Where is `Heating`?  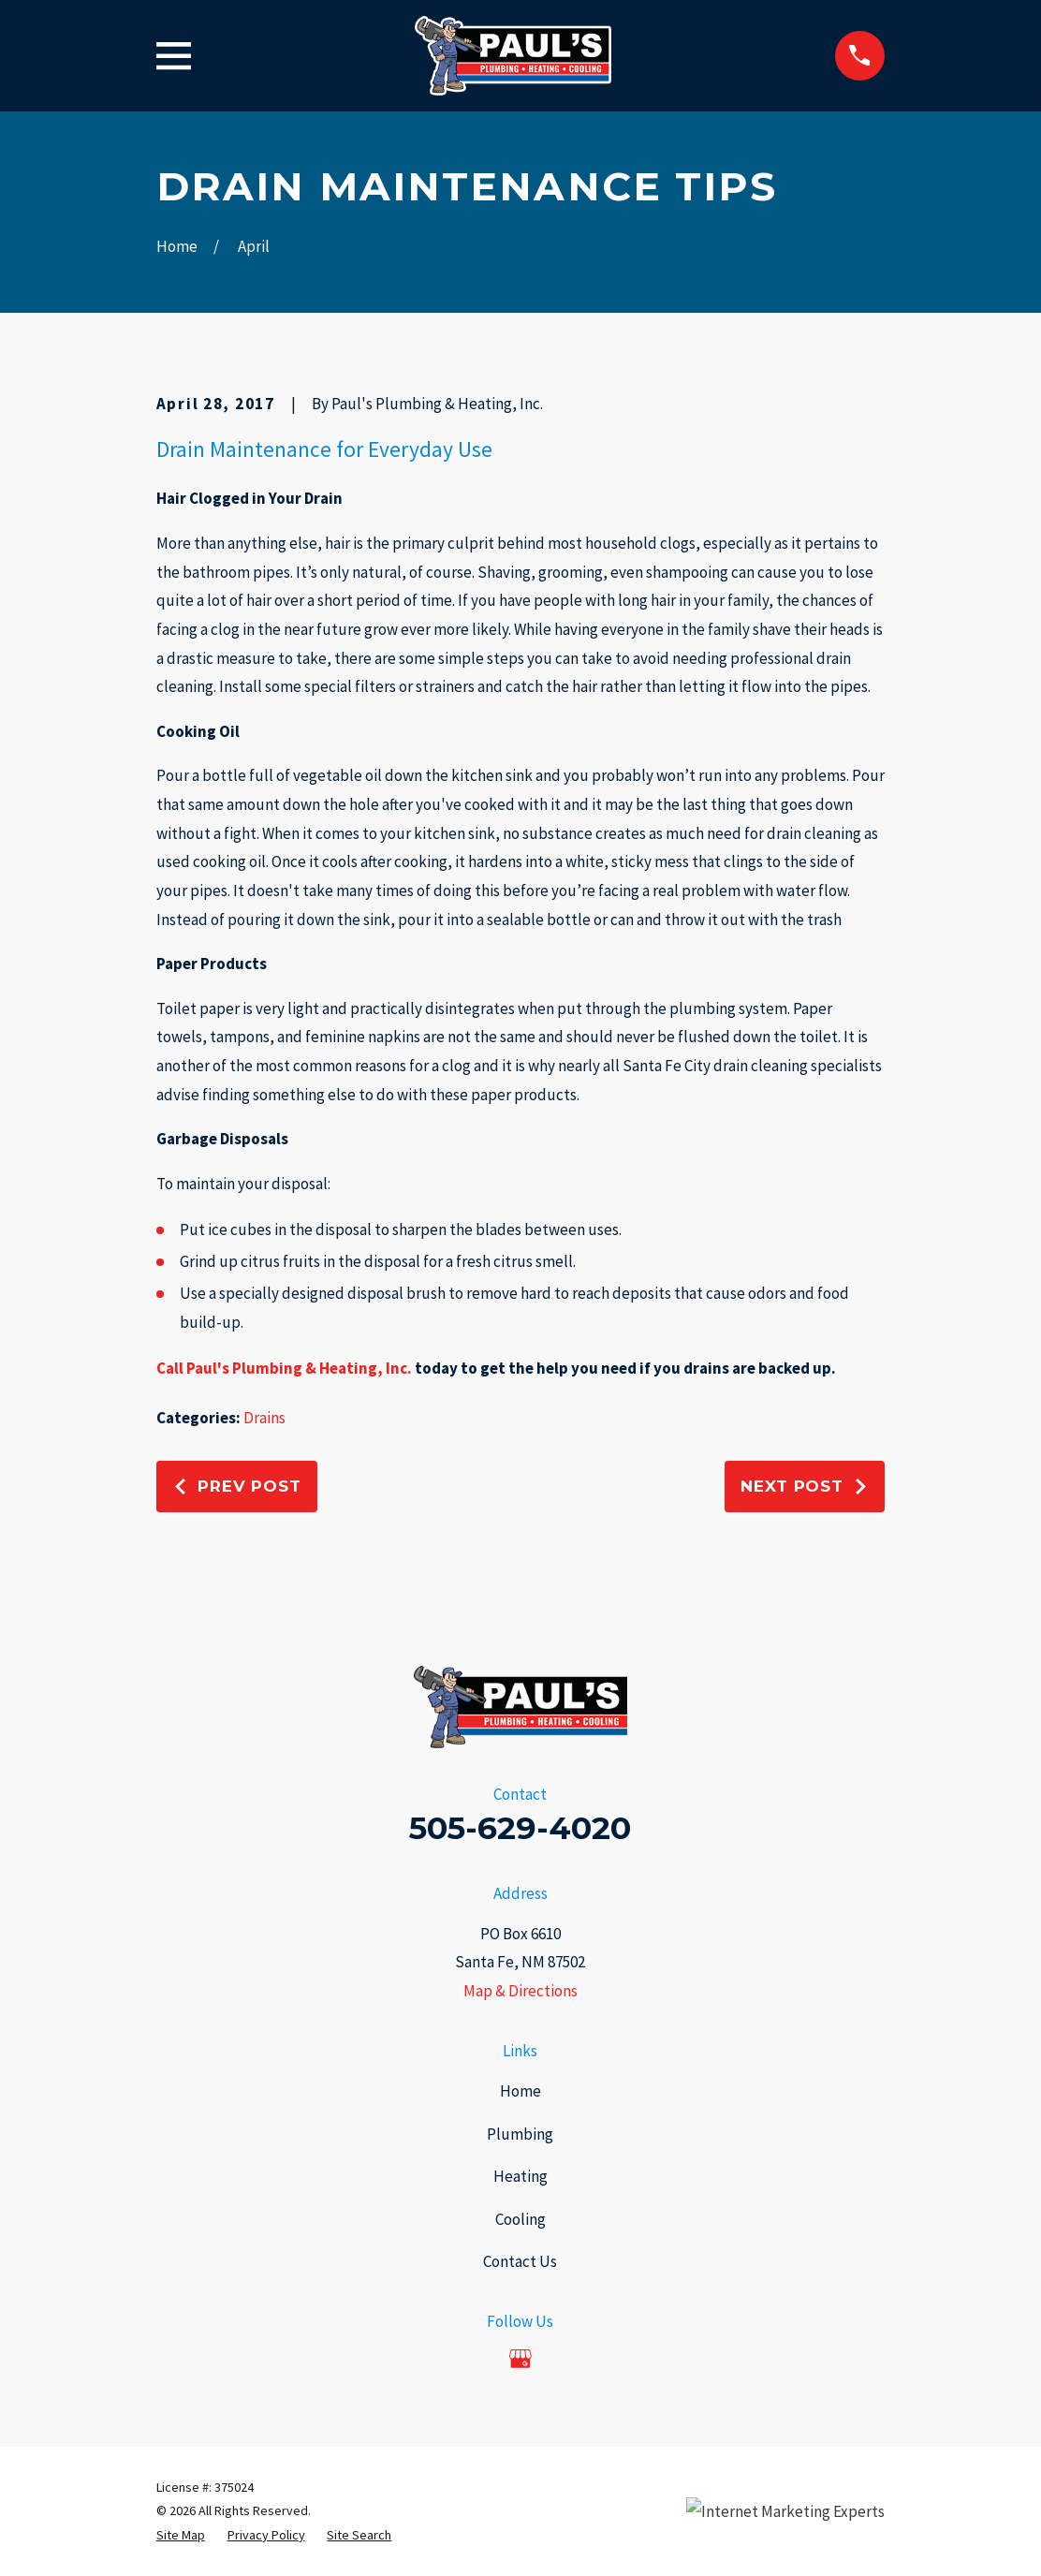
Heating is located at coordinates (520, 2176).